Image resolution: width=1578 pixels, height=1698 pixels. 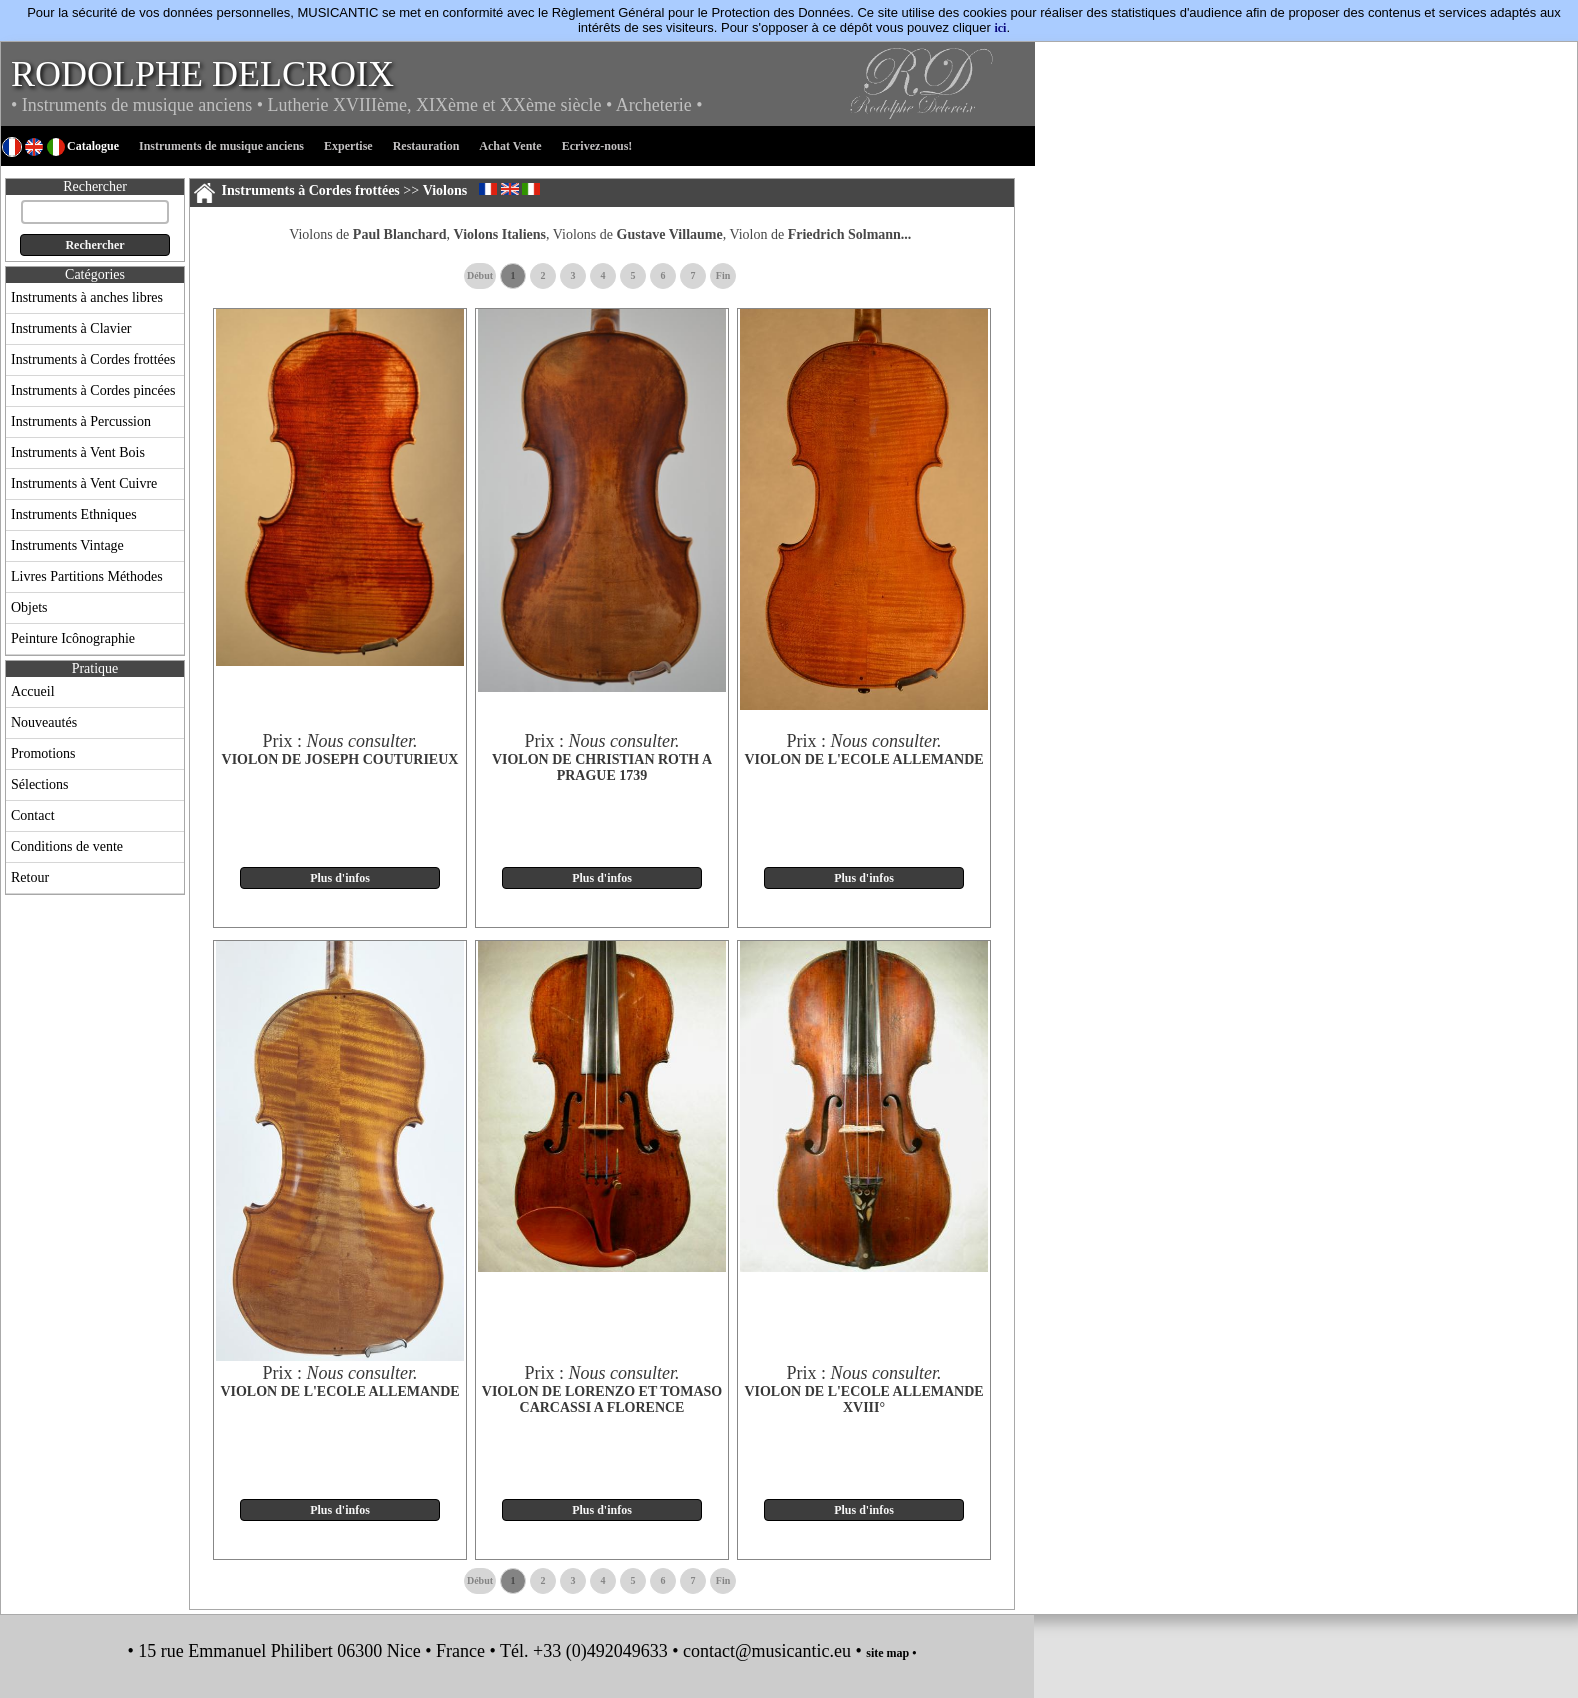 I want to click on Instruments à Vent Cuivre, so click(x=84, y=483).